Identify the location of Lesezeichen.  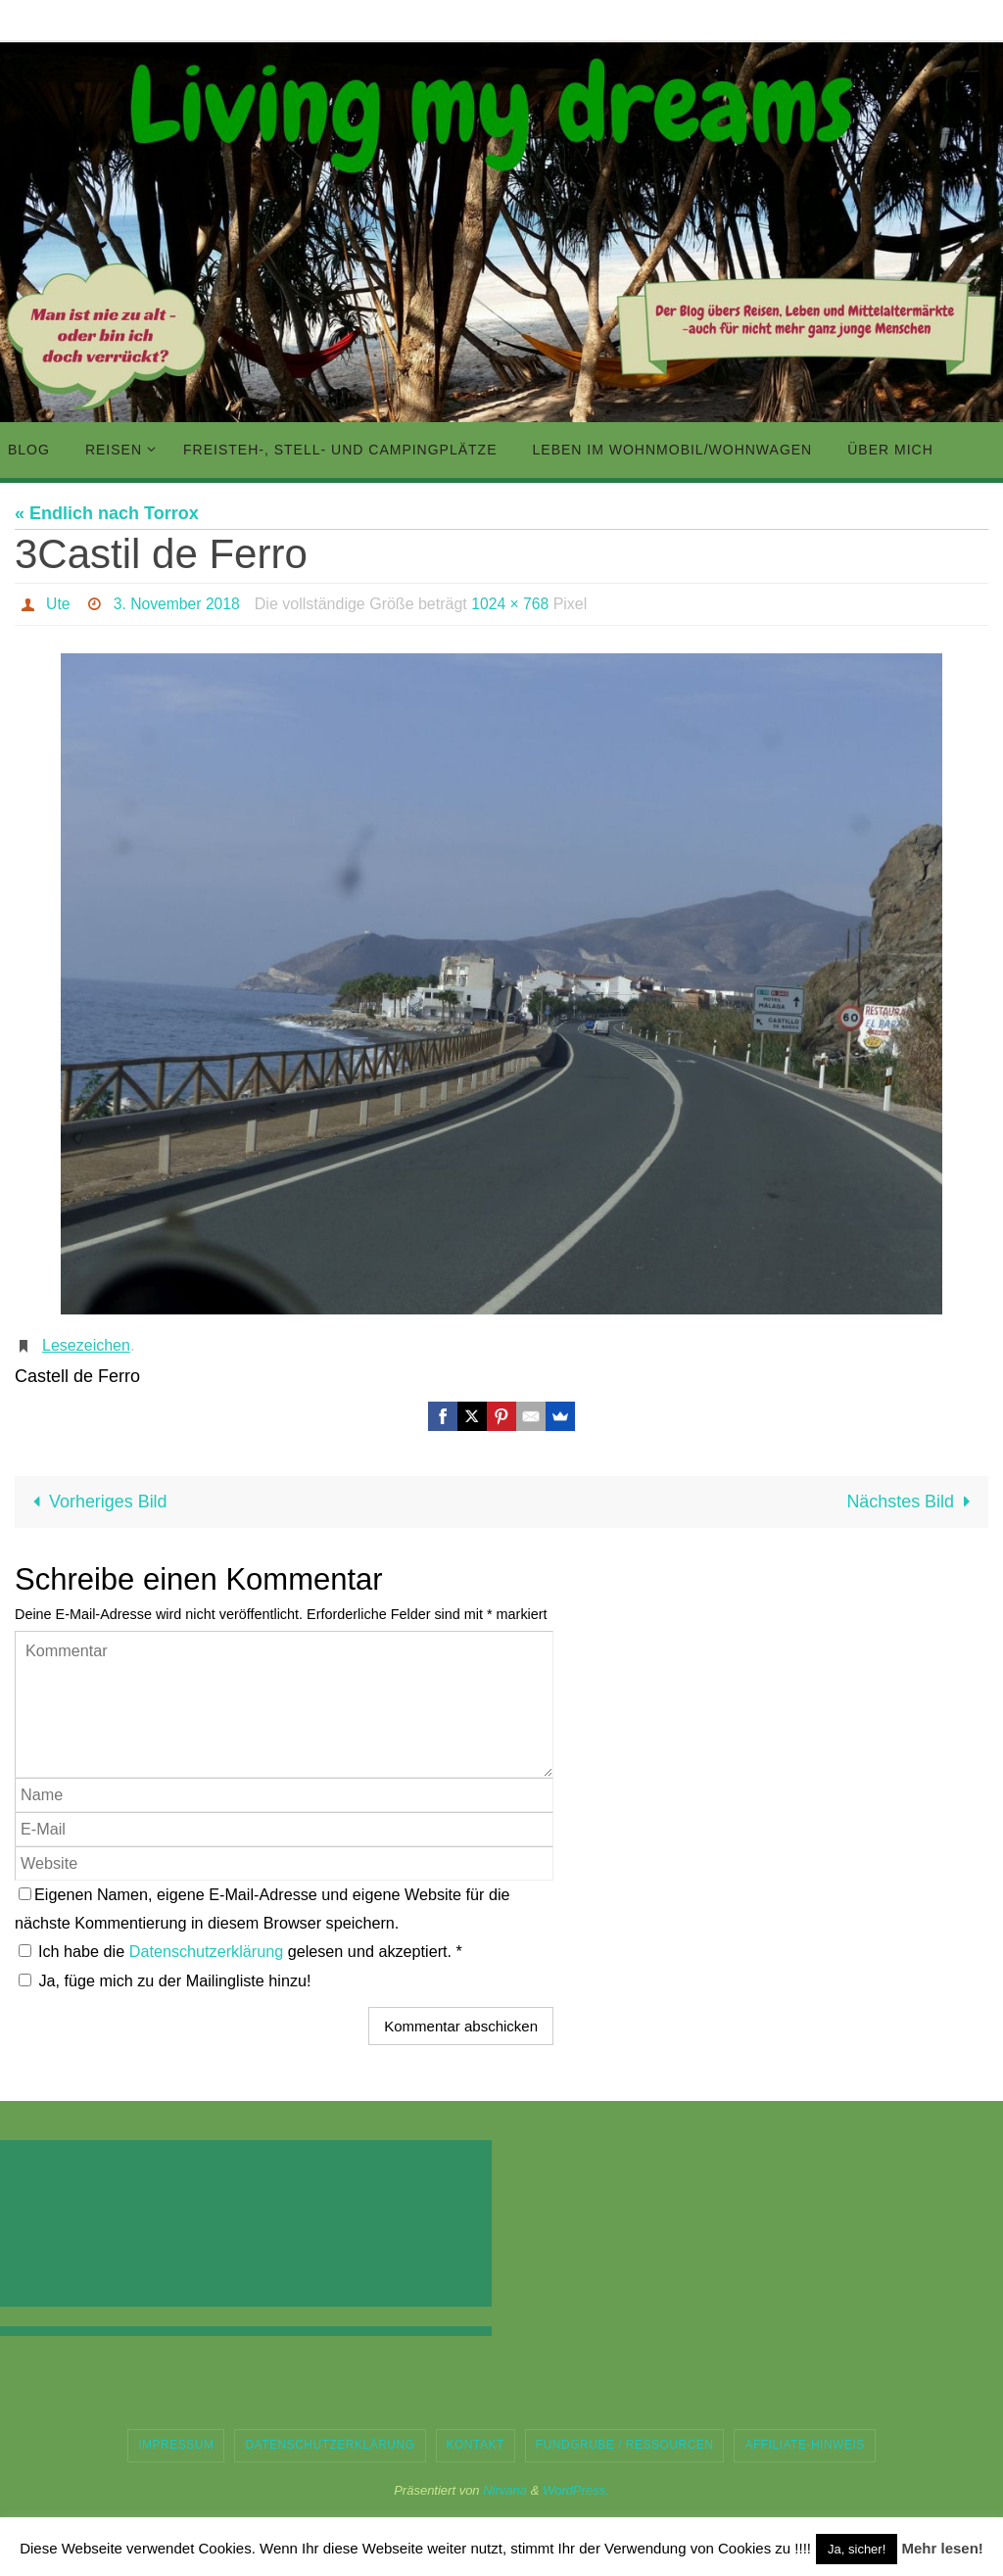
(86, 1345).